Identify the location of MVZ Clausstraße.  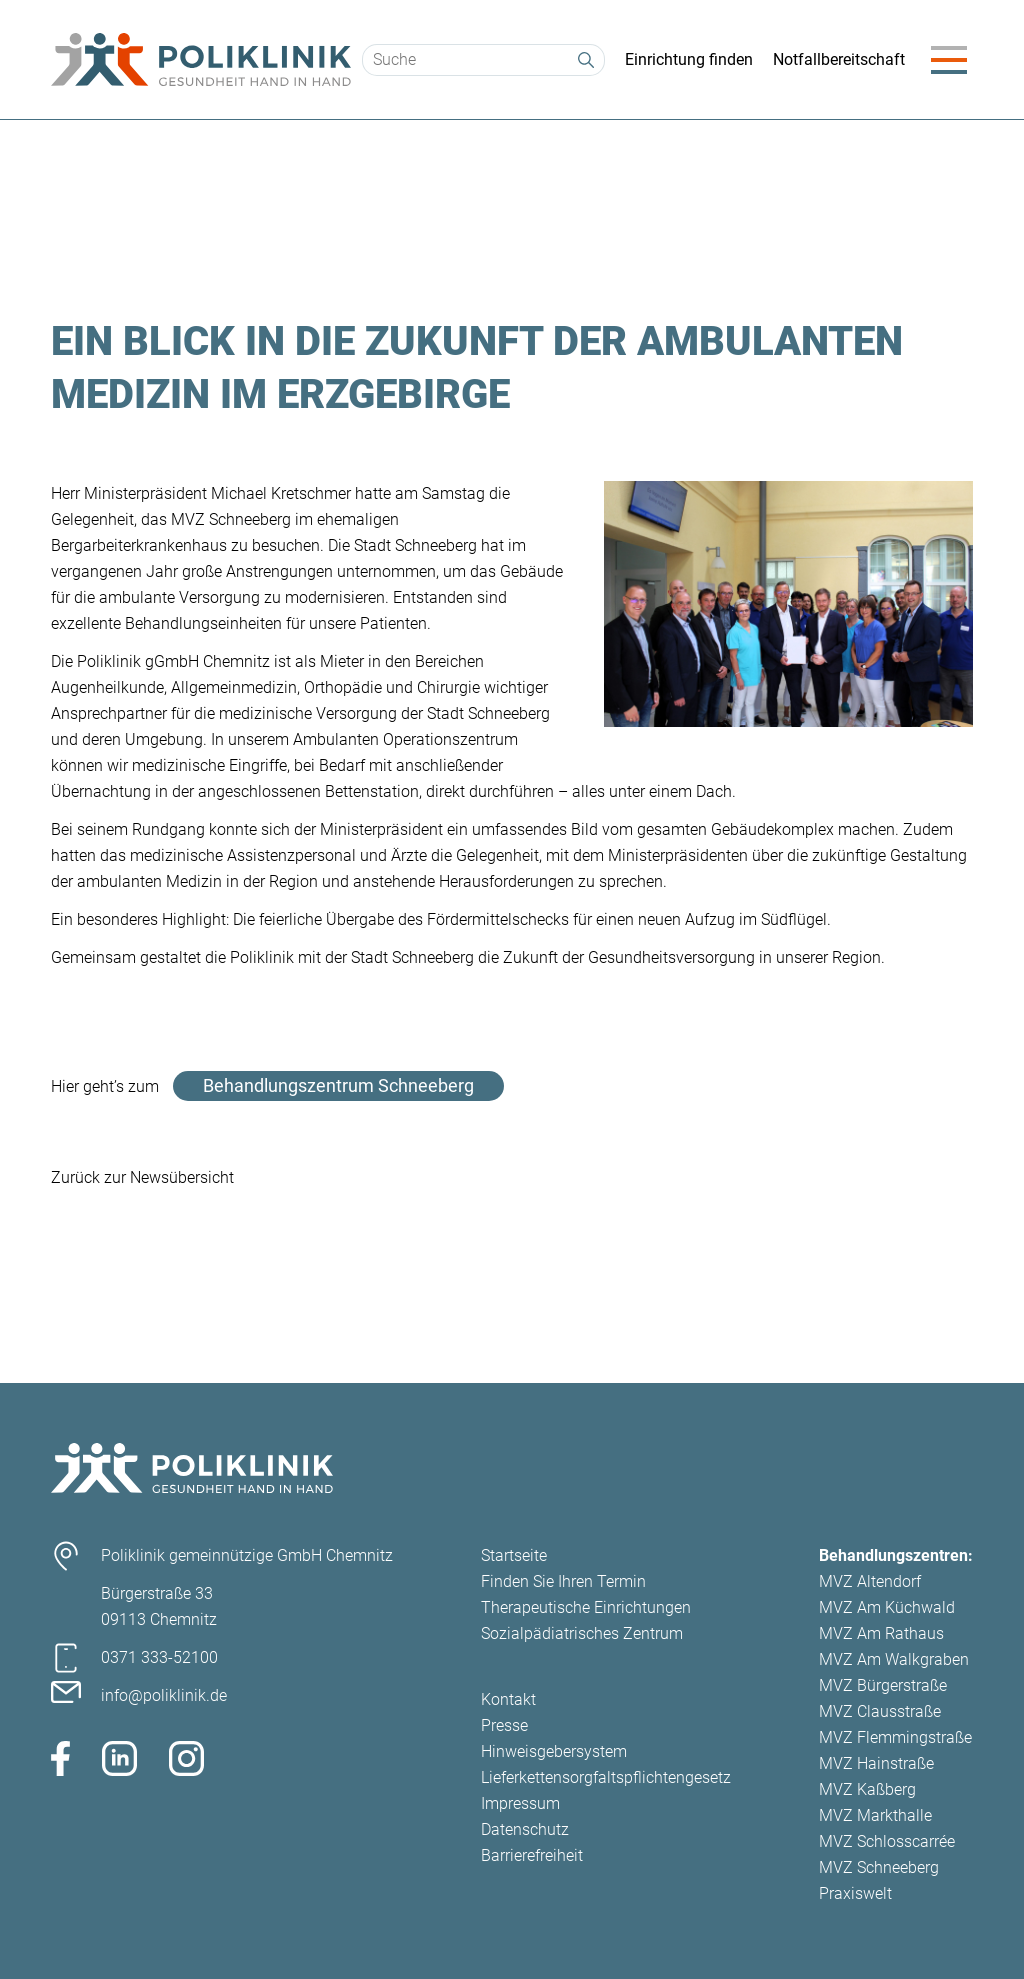
(880, 1711).